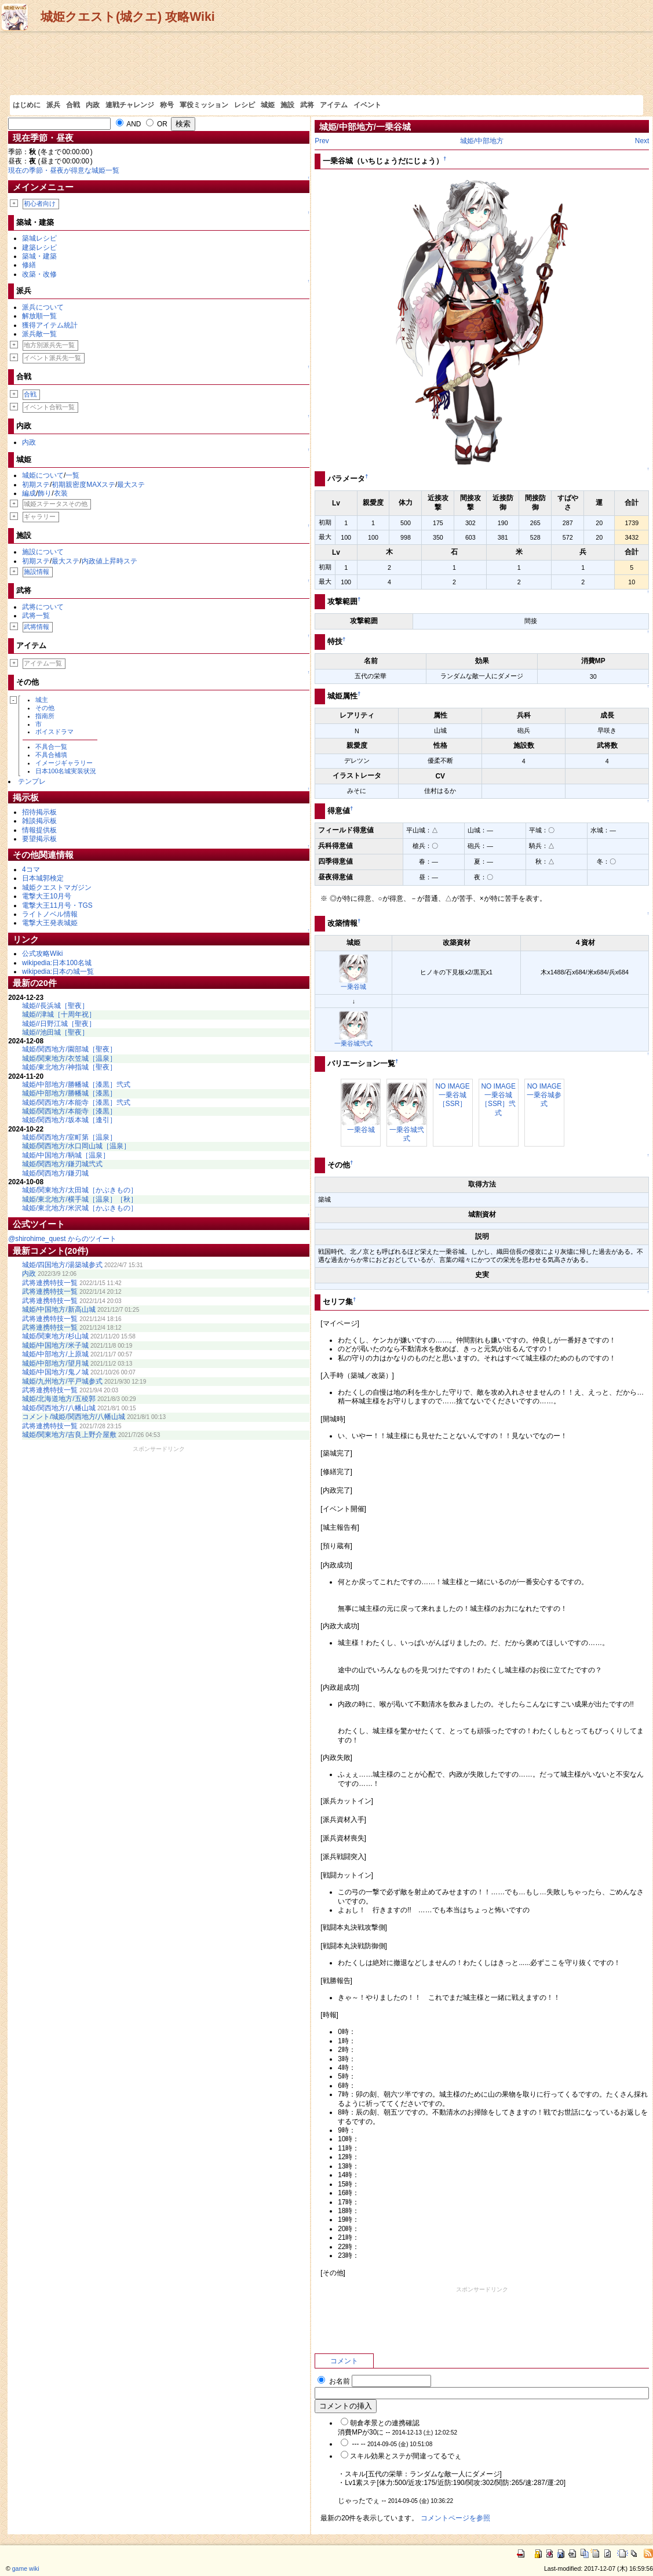 Image resolution: width=653 pixels, height=2576 pixels. Describe the element at coordinates (244, 105) in the screenshot. I see `レシピ` at that location.